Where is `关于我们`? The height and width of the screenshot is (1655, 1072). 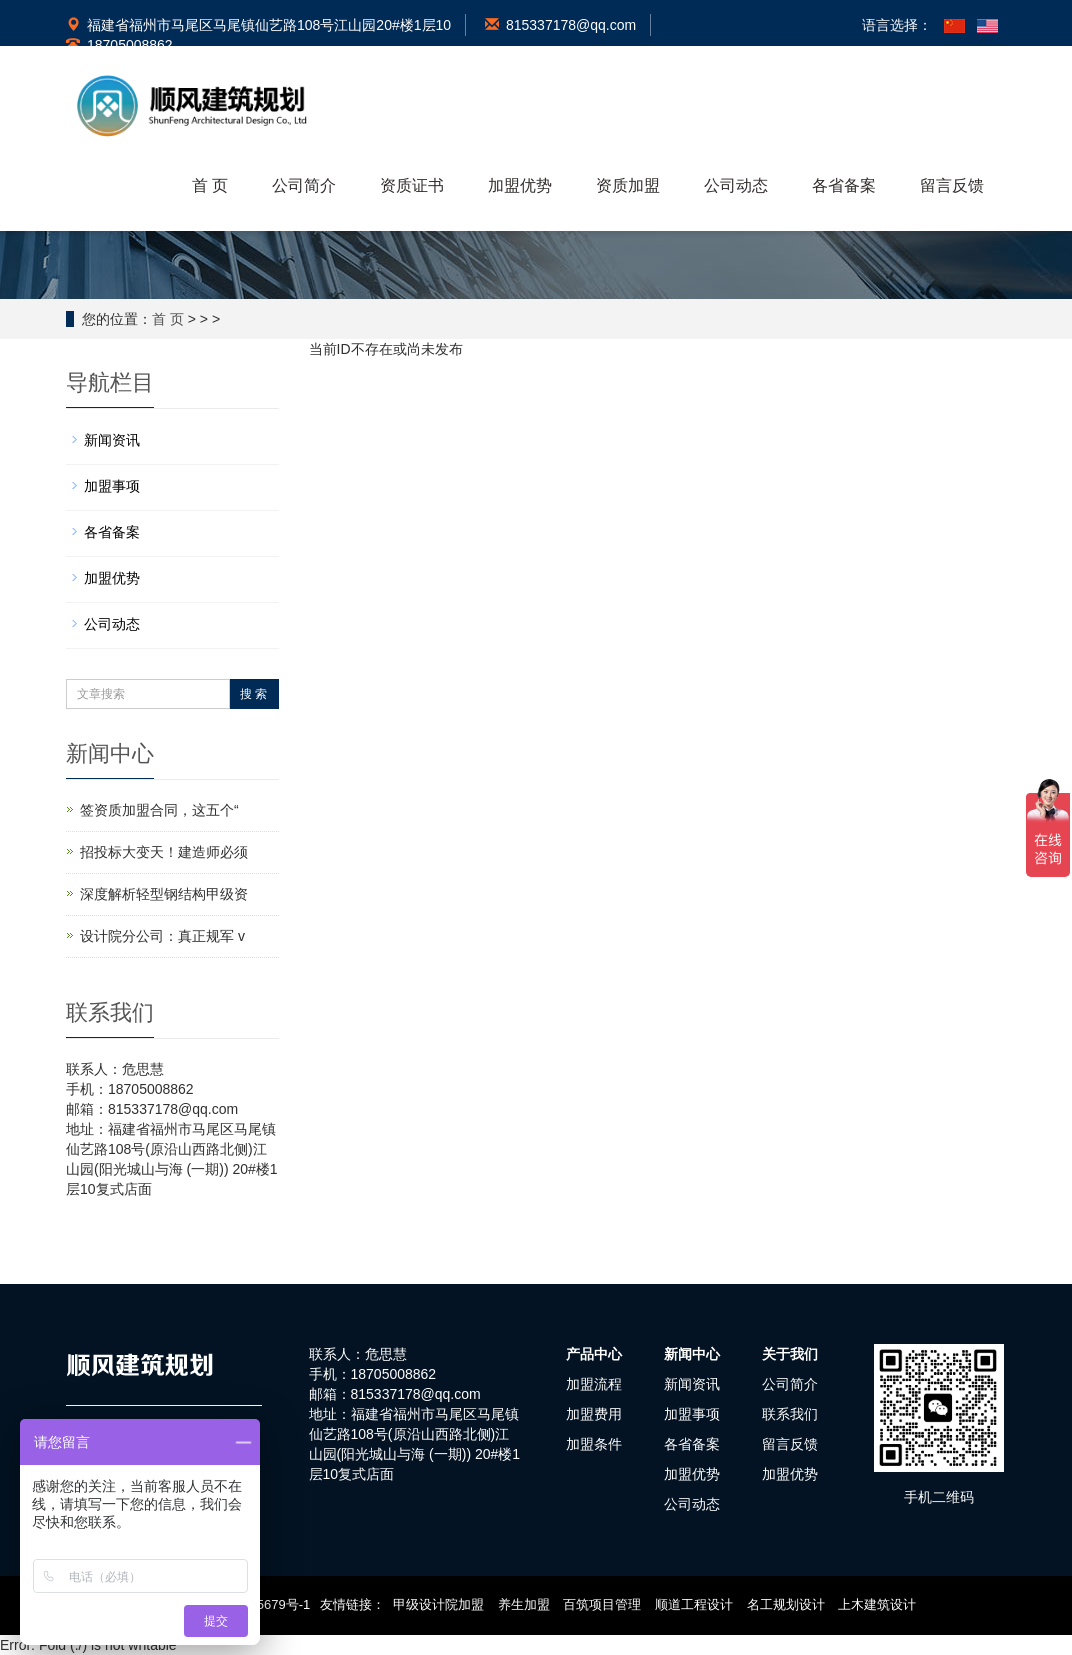
关于我们 is located at coordinates (790, 1354).